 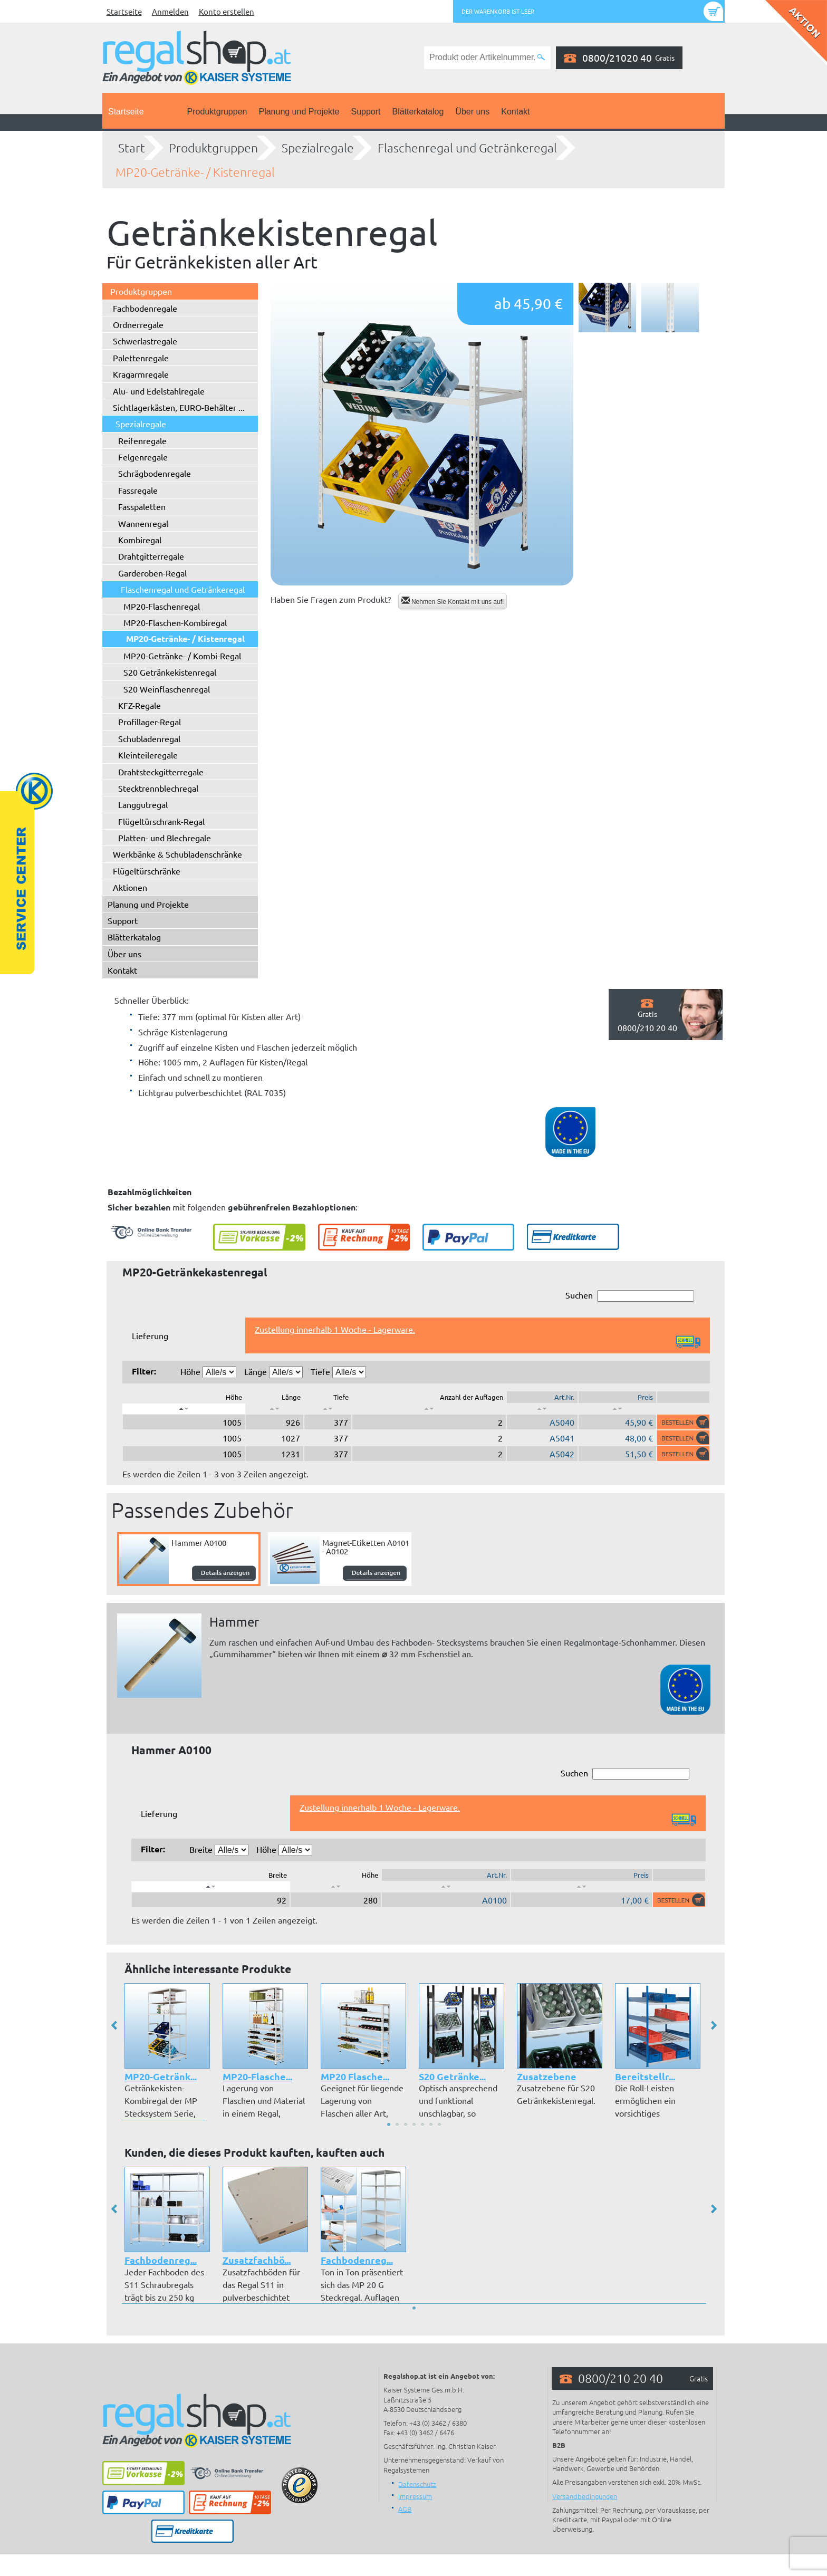 What do you see at coordinates (355, 2076) in the screenshot?
I see `MP20 Flasche...` at bounding box center [355, 2076].